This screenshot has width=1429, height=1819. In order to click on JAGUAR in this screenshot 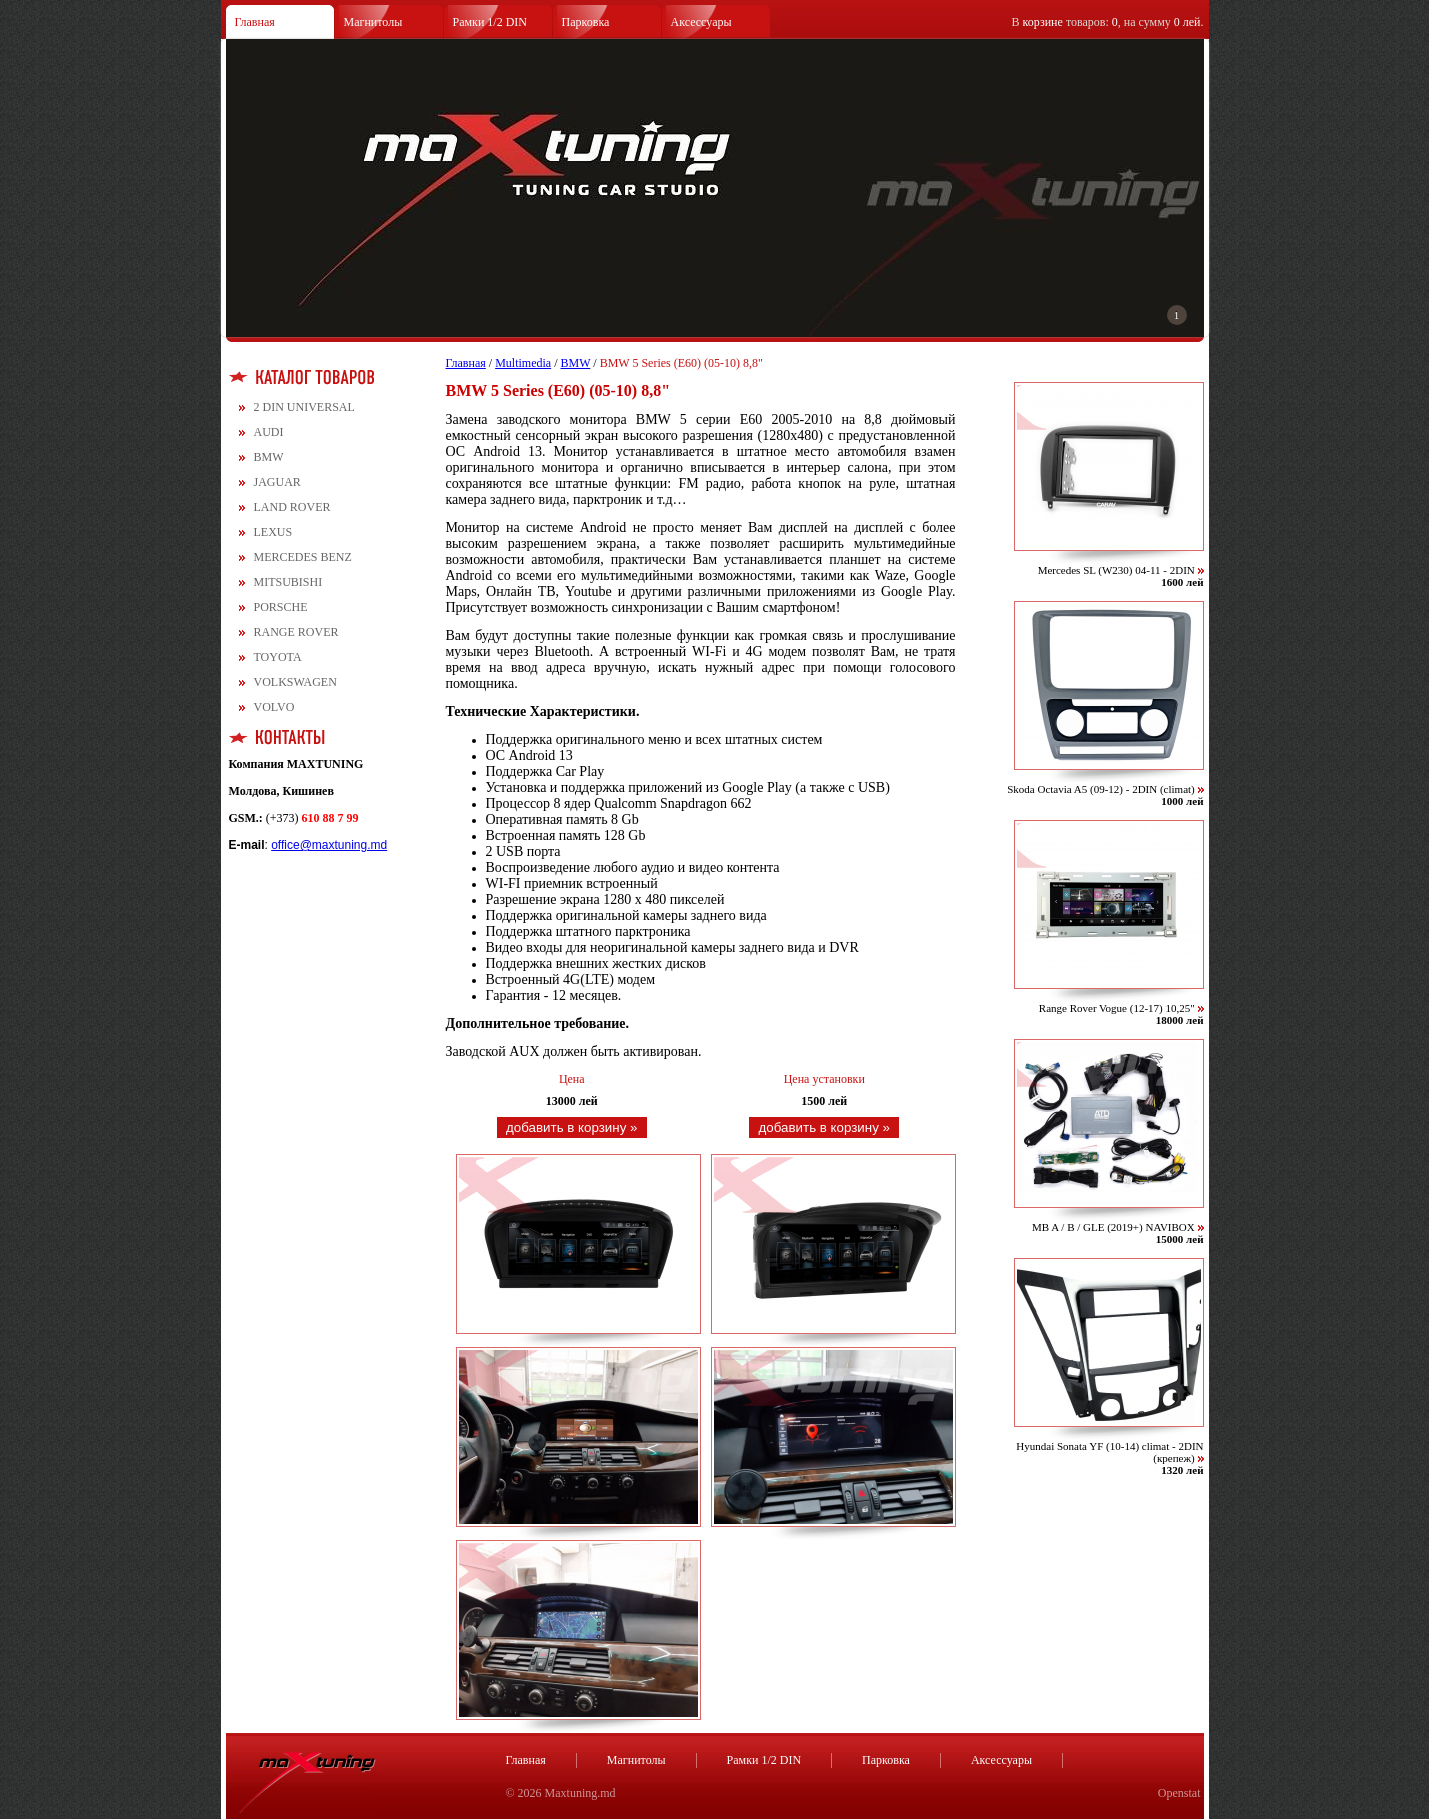, I will do `click(277, 482)`.